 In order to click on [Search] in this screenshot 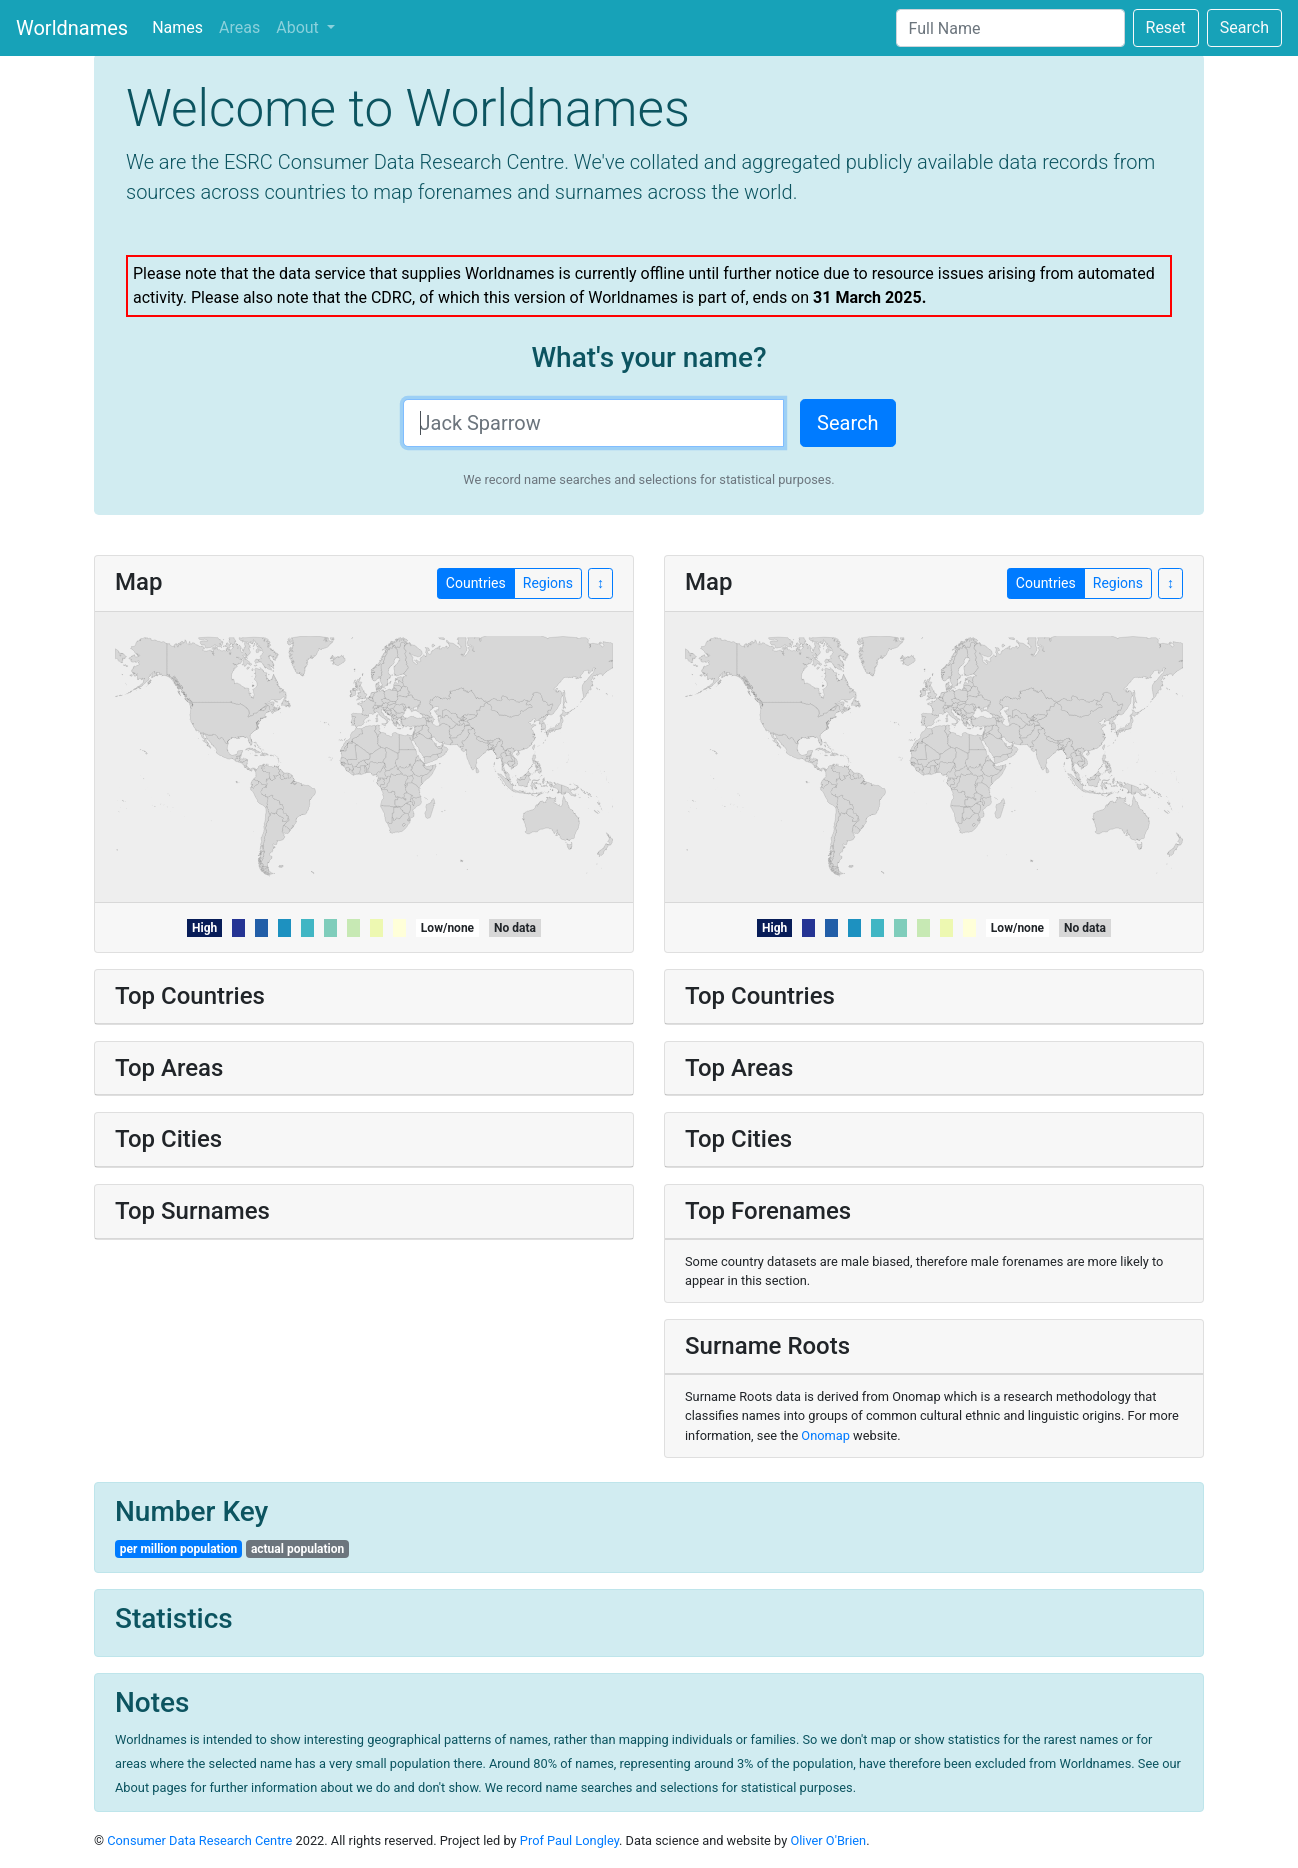, I will do `click(1010, 28)`.